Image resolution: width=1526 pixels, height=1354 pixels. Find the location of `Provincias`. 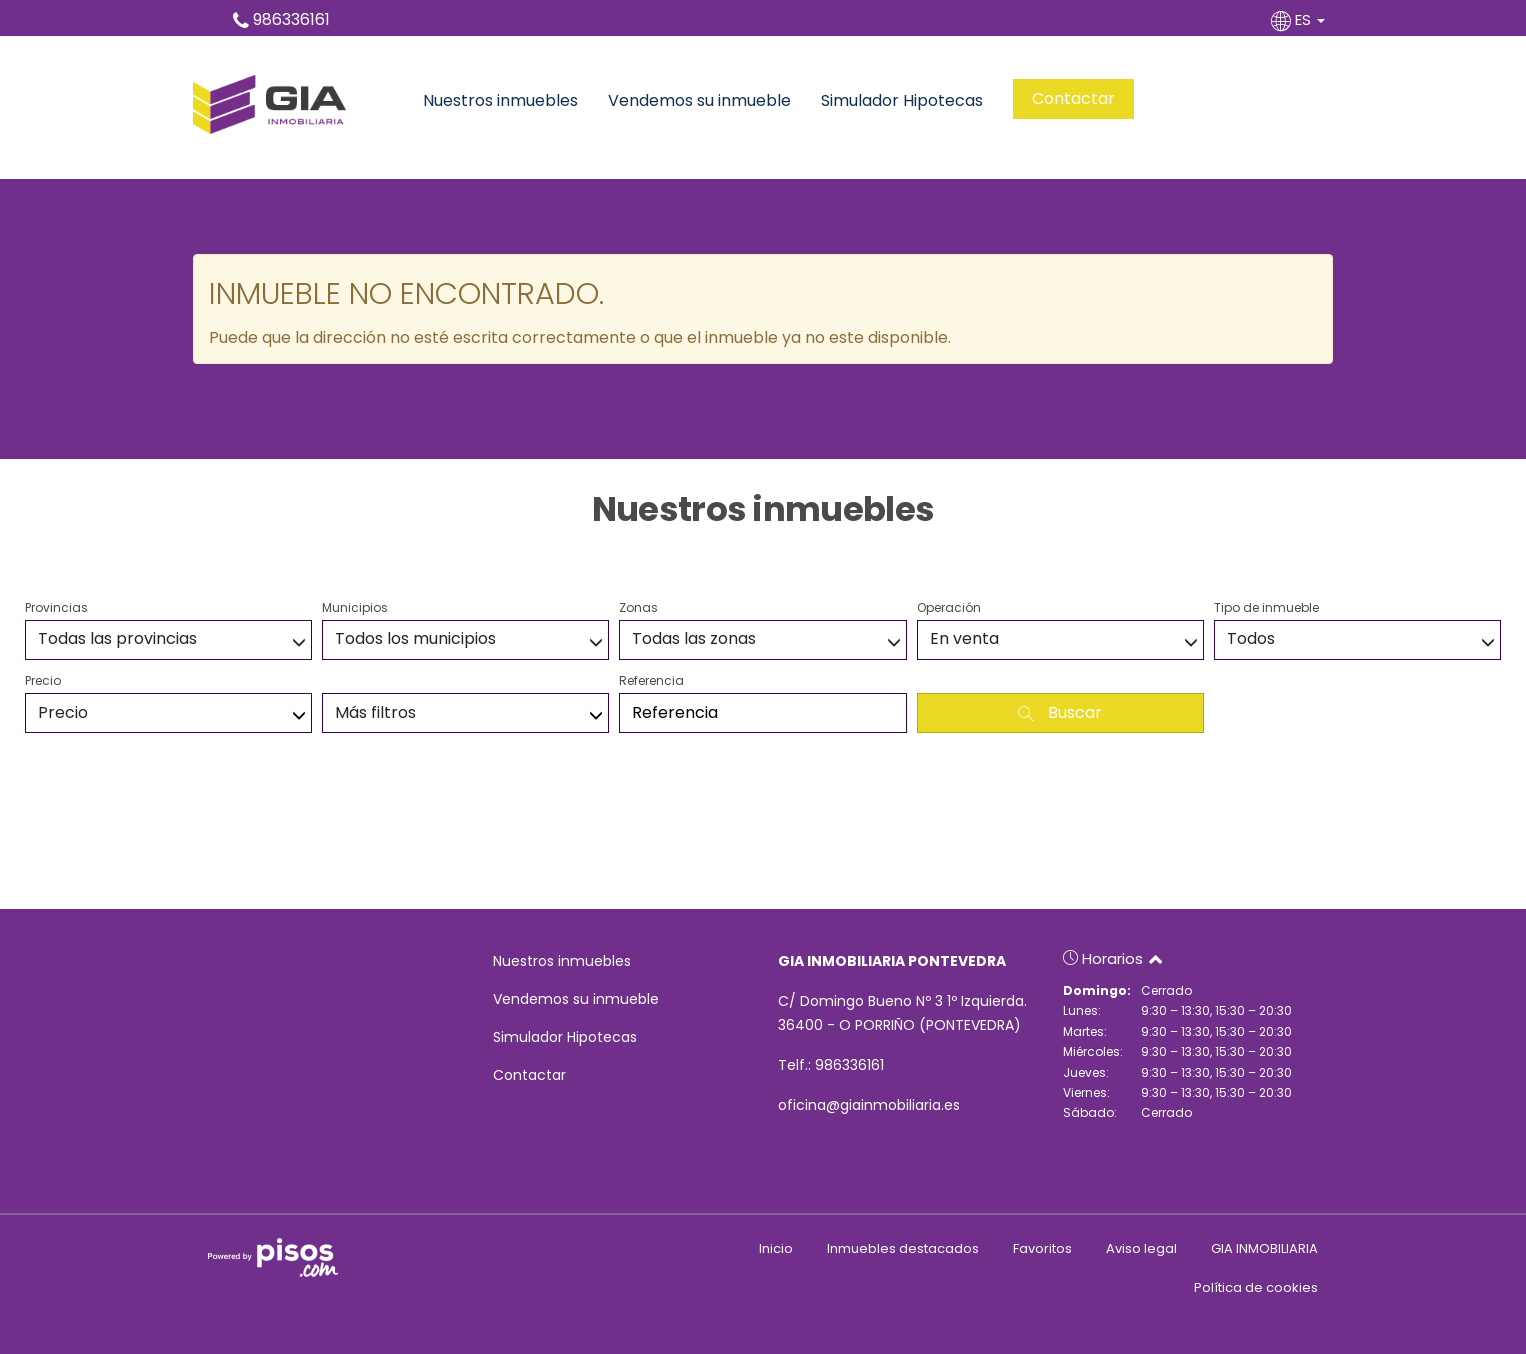

Provincias is located at coordinates (56, 607).